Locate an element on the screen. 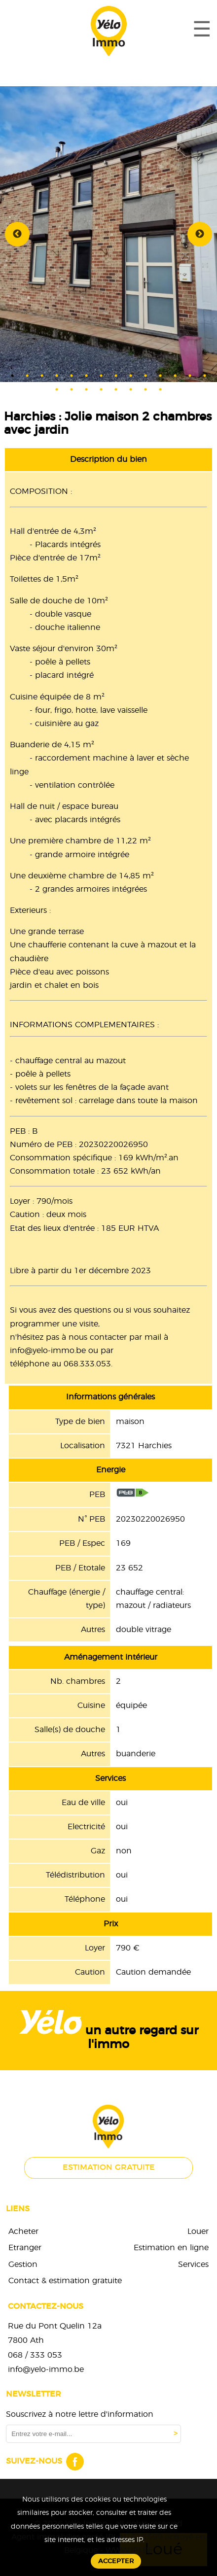 This screenshot has width=217, height=2576. 2 [tab] is located at coordinates (27, 376).